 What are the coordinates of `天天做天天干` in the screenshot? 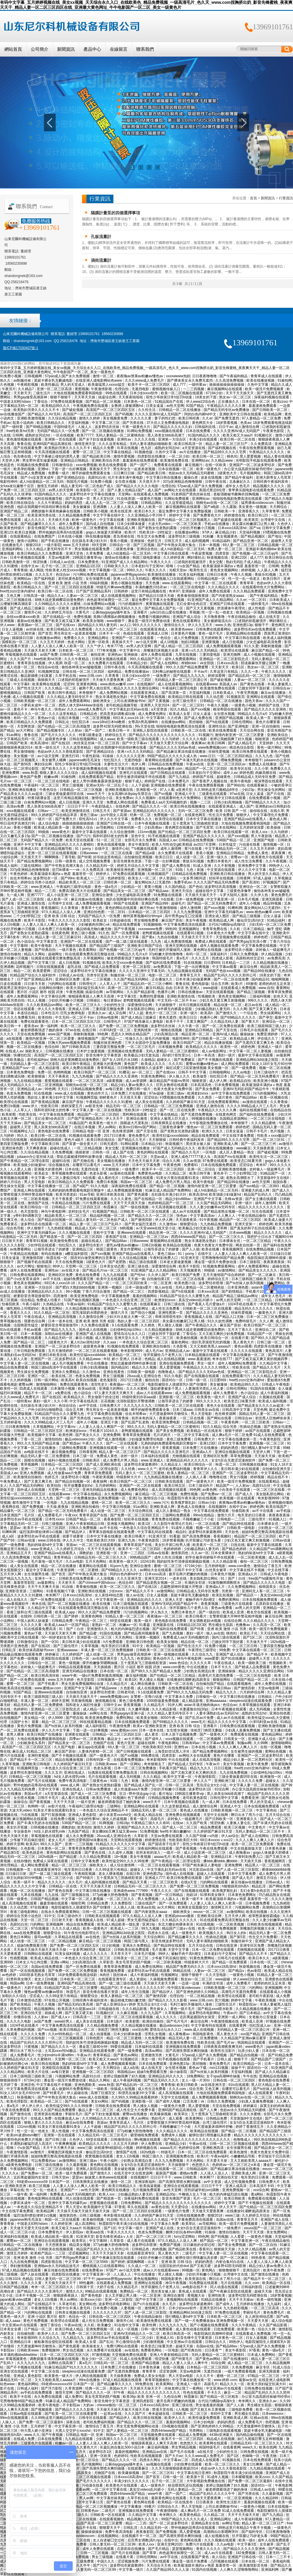 It's located at (257, 1642).